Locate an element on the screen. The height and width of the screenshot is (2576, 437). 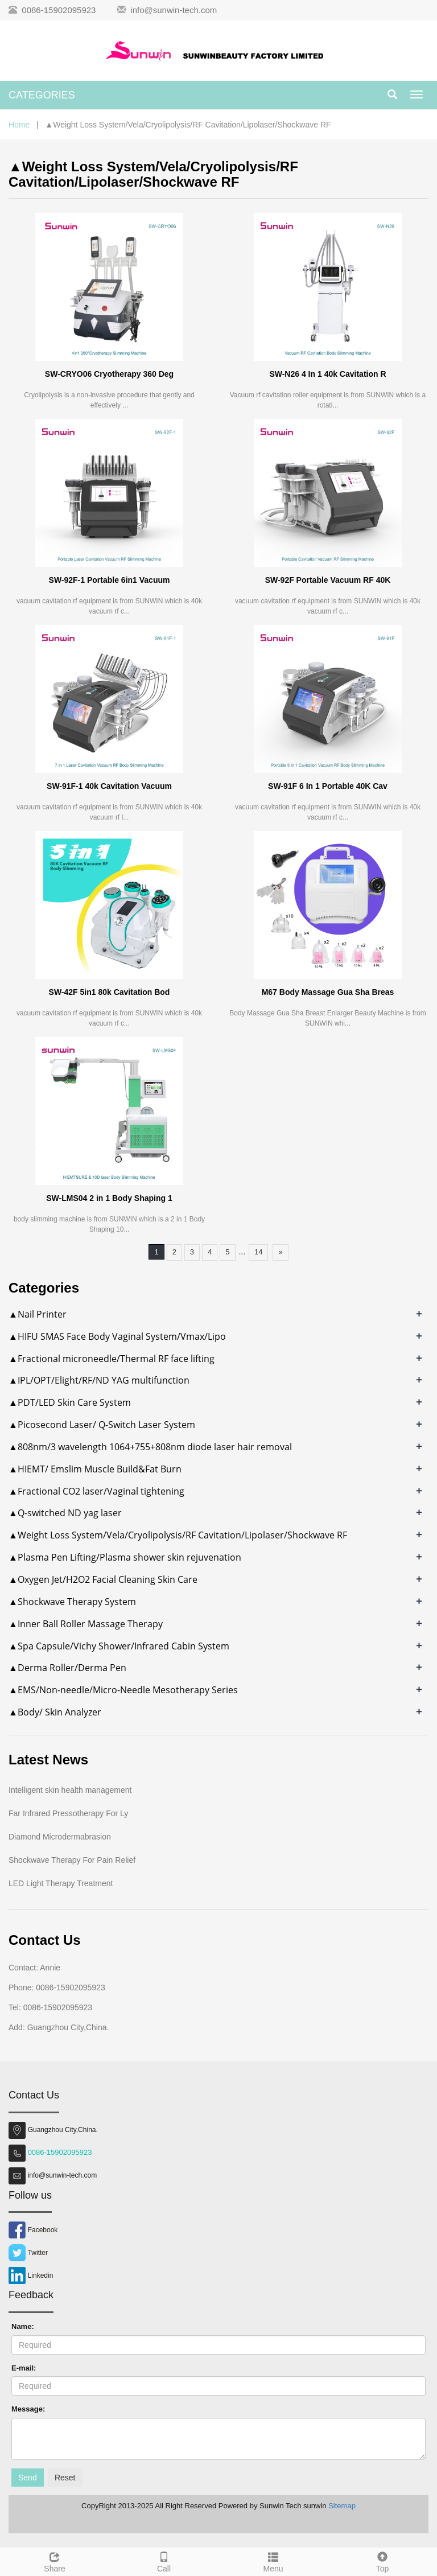
Message: is located at coordinates (28, 2409).